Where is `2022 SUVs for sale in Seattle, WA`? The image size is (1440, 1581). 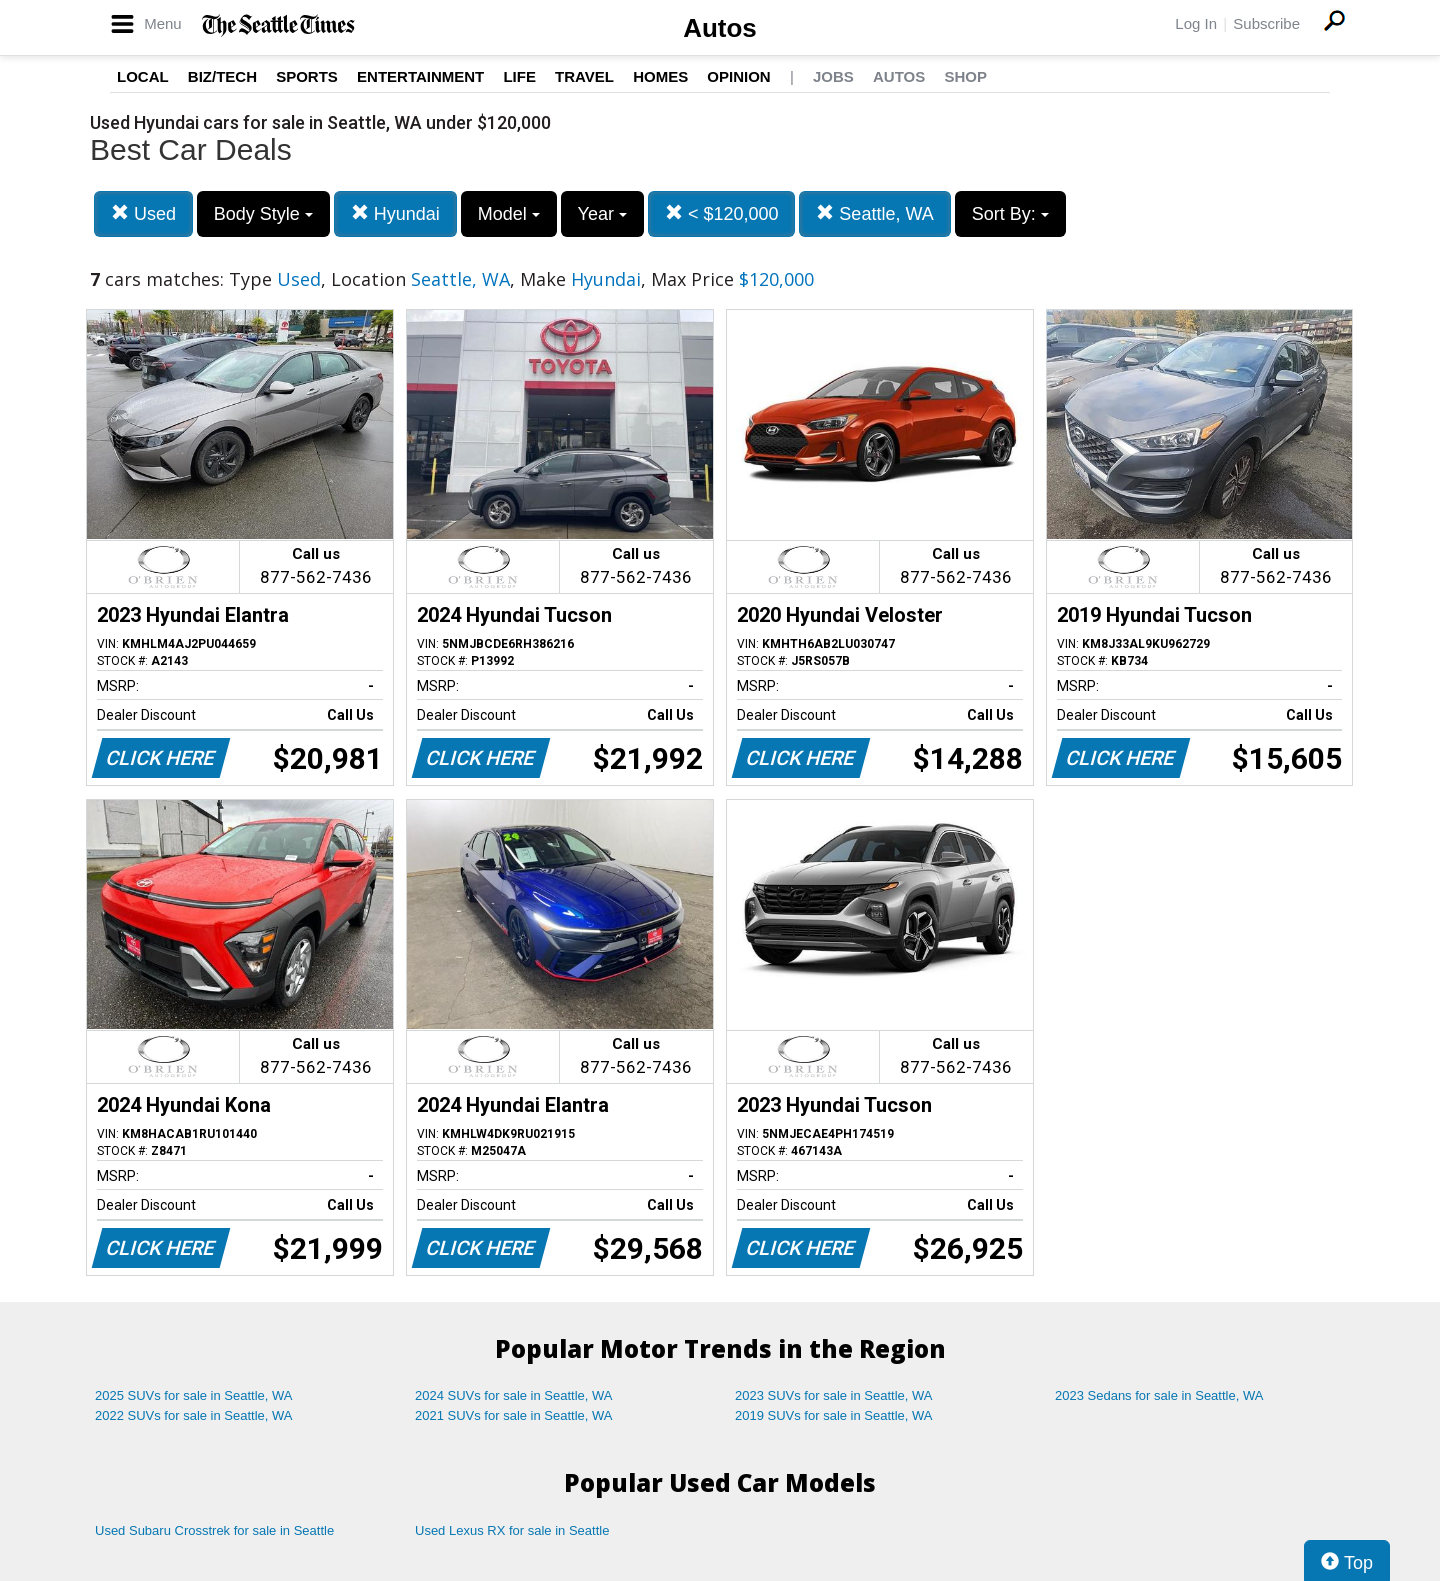 2022 SUVs for sale in Seattle, WA is located at coordinates (194, 1415).